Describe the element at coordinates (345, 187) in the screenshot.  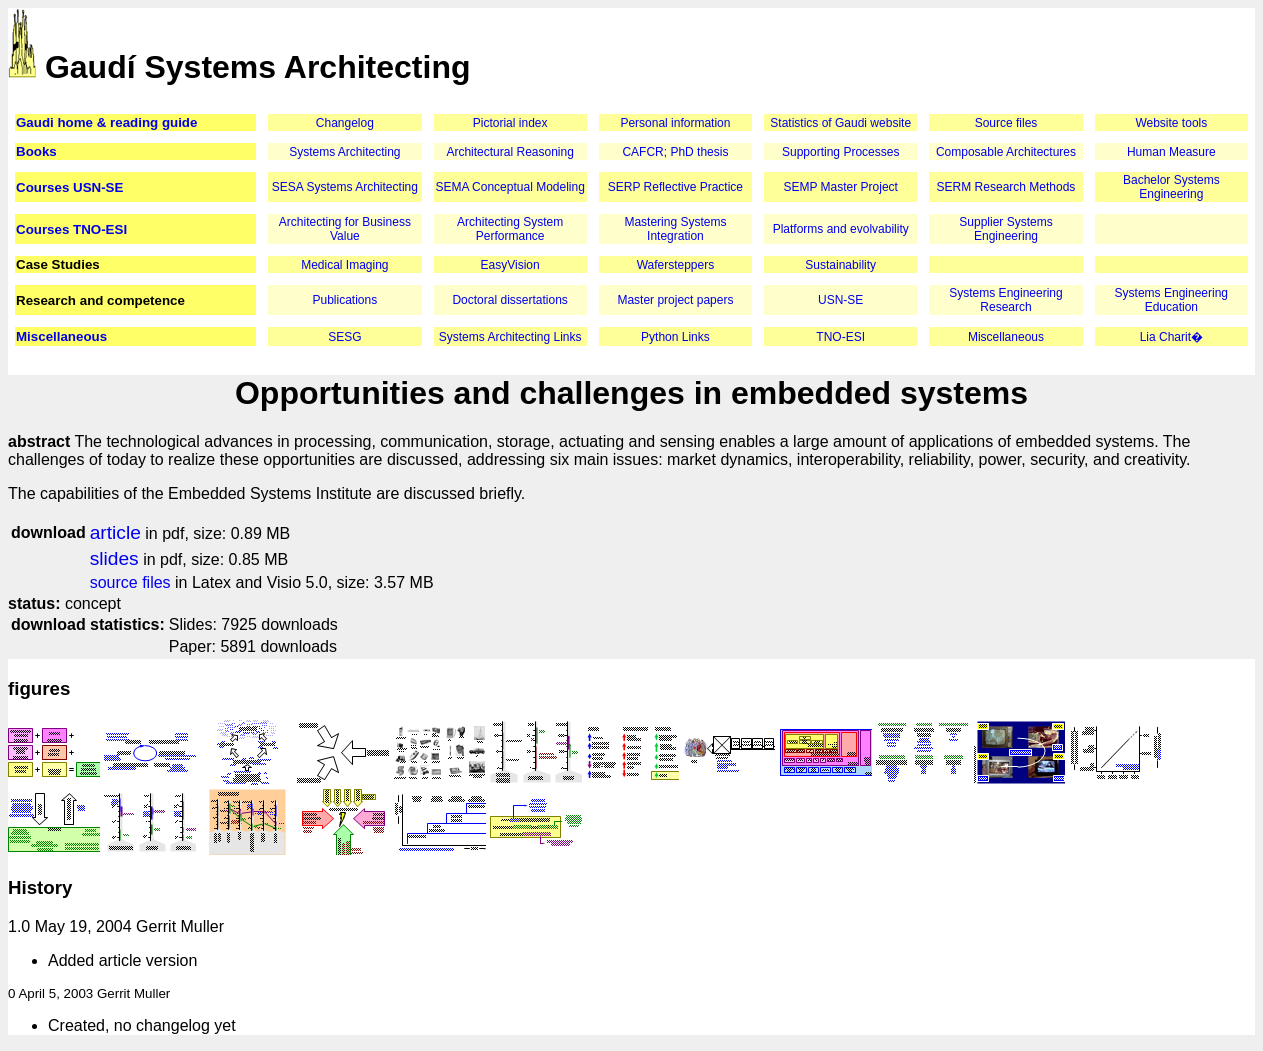
I see `SESA Systems Architecting` at that location.